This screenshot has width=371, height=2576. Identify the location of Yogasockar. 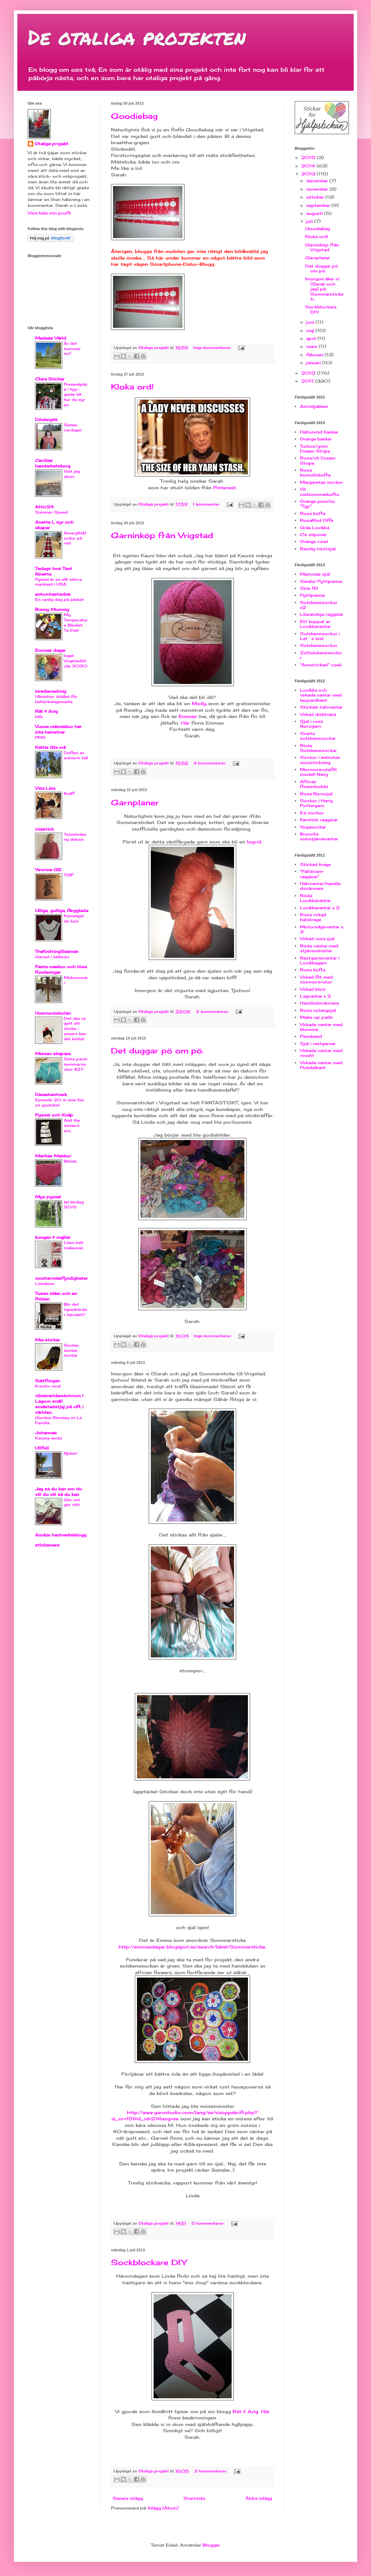
(313, 827).